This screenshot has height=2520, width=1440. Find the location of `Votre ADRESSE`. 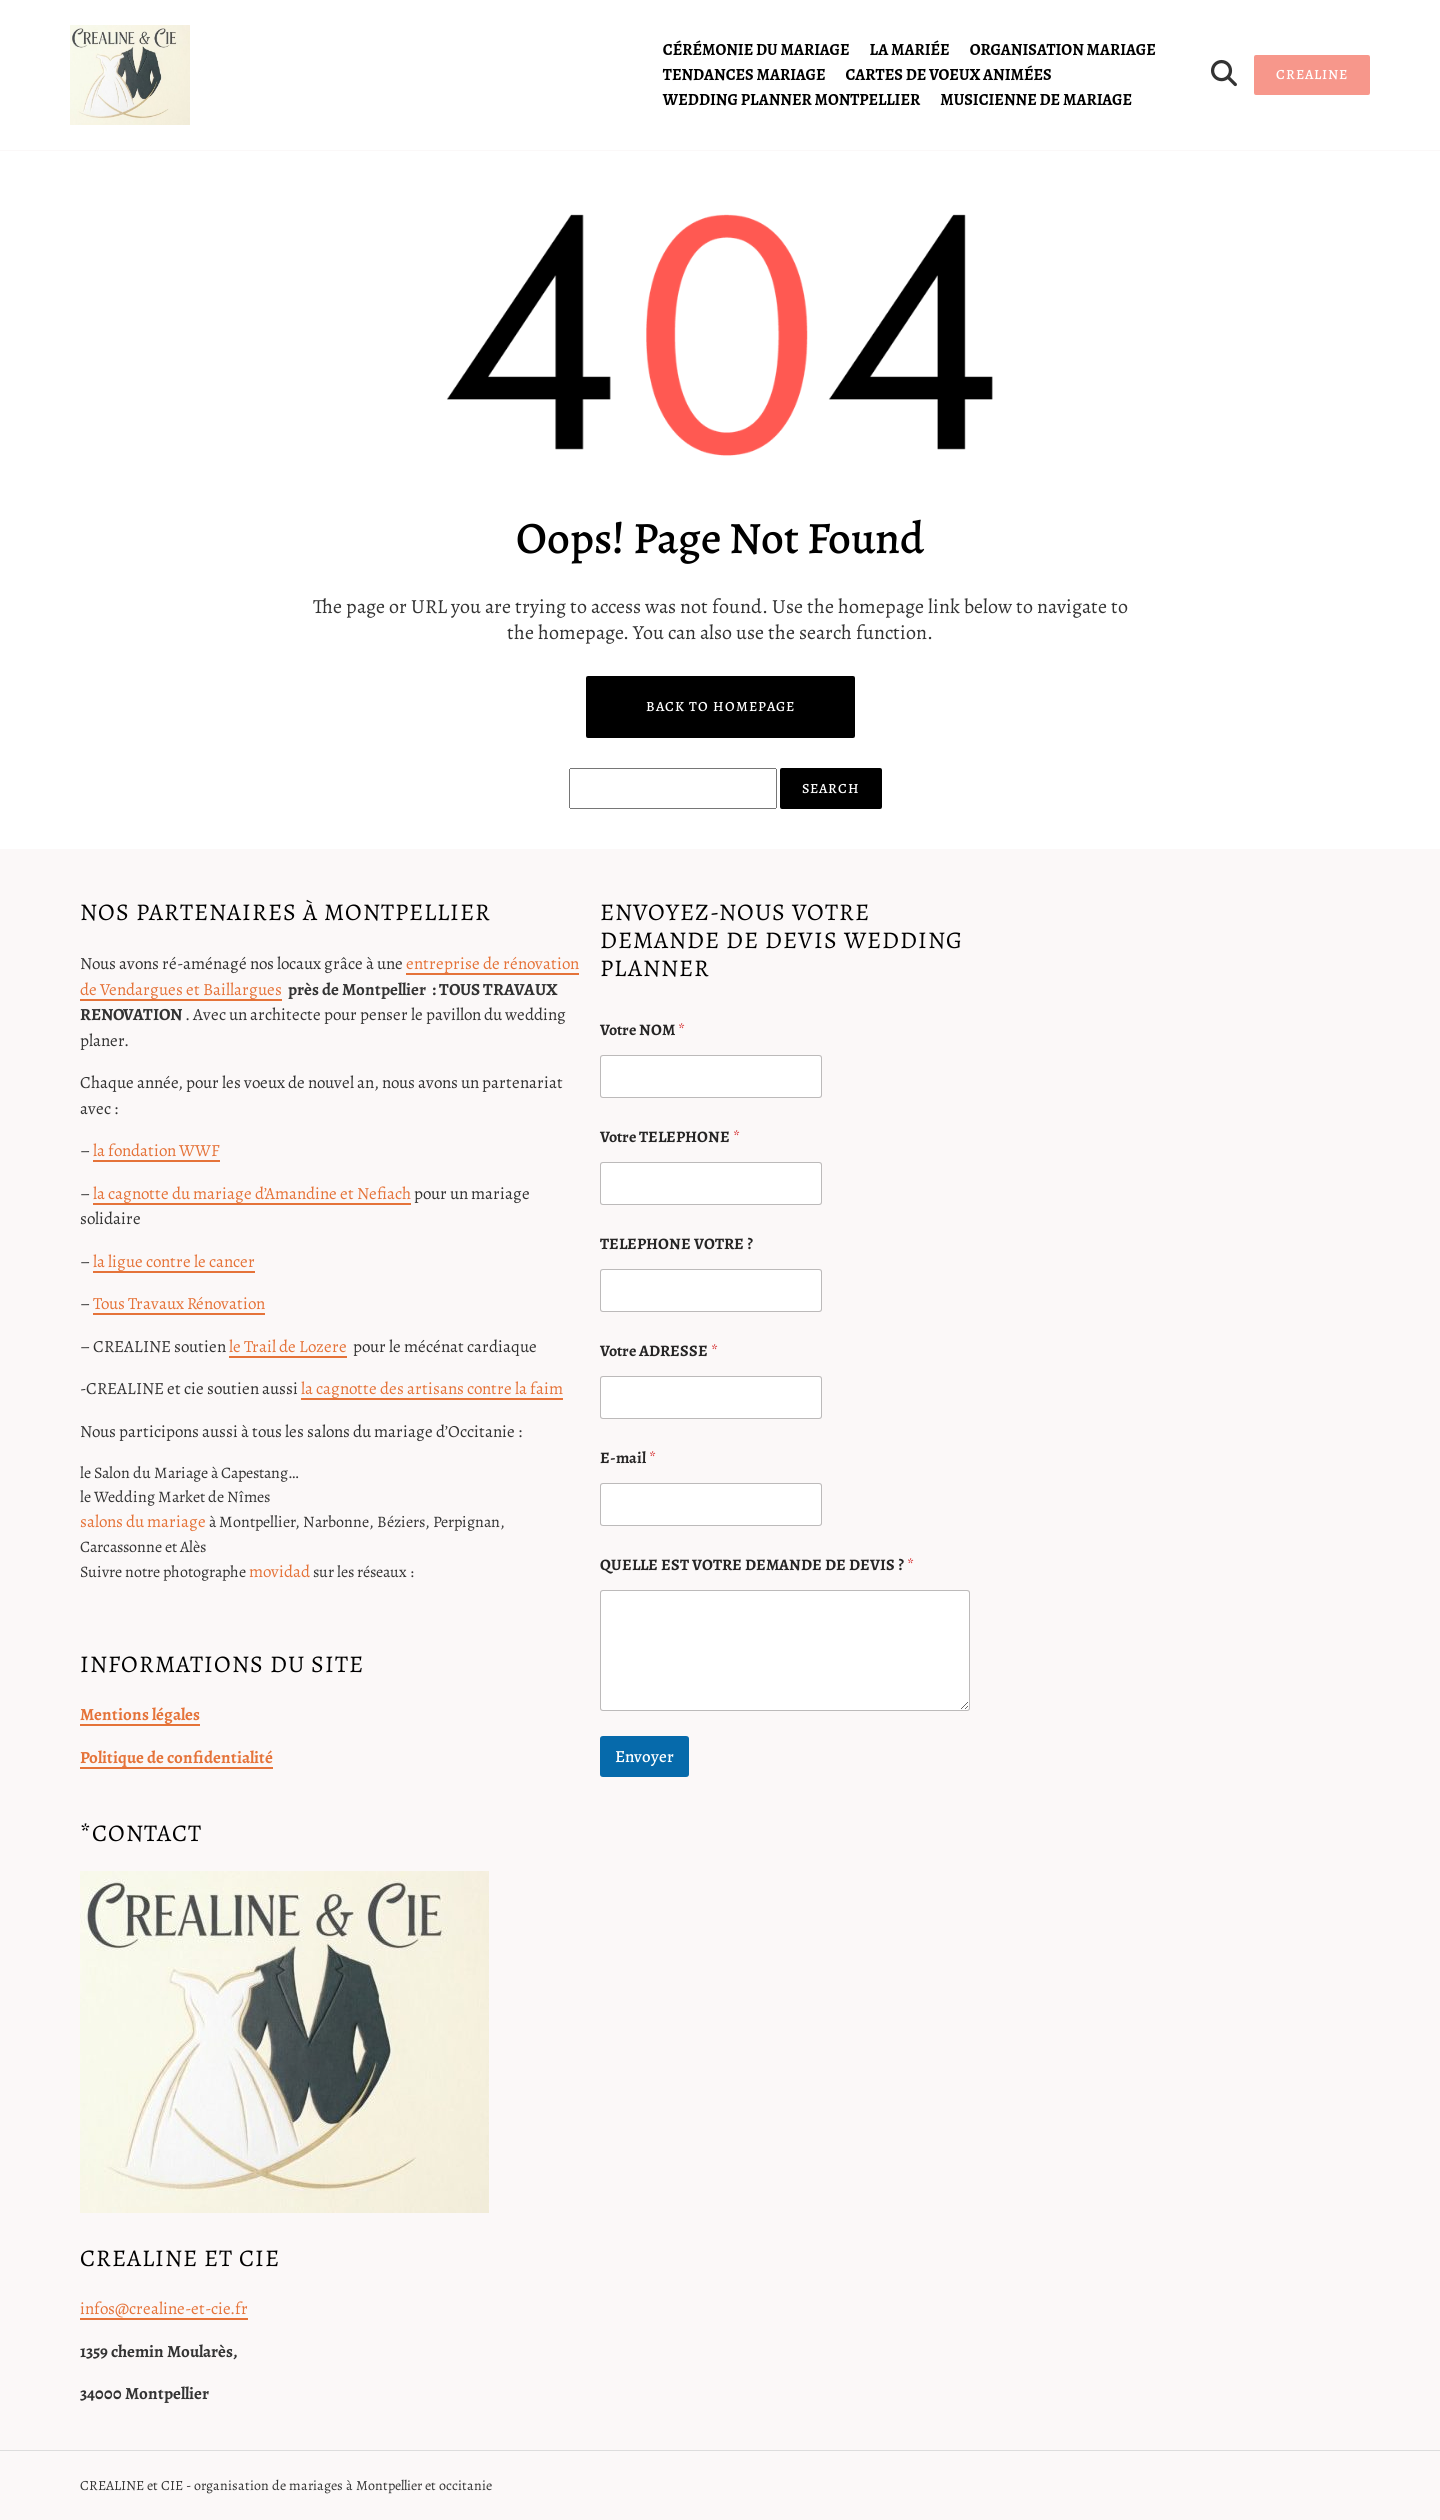

Votre ADRESSE is located at coordinates (659, 1351).